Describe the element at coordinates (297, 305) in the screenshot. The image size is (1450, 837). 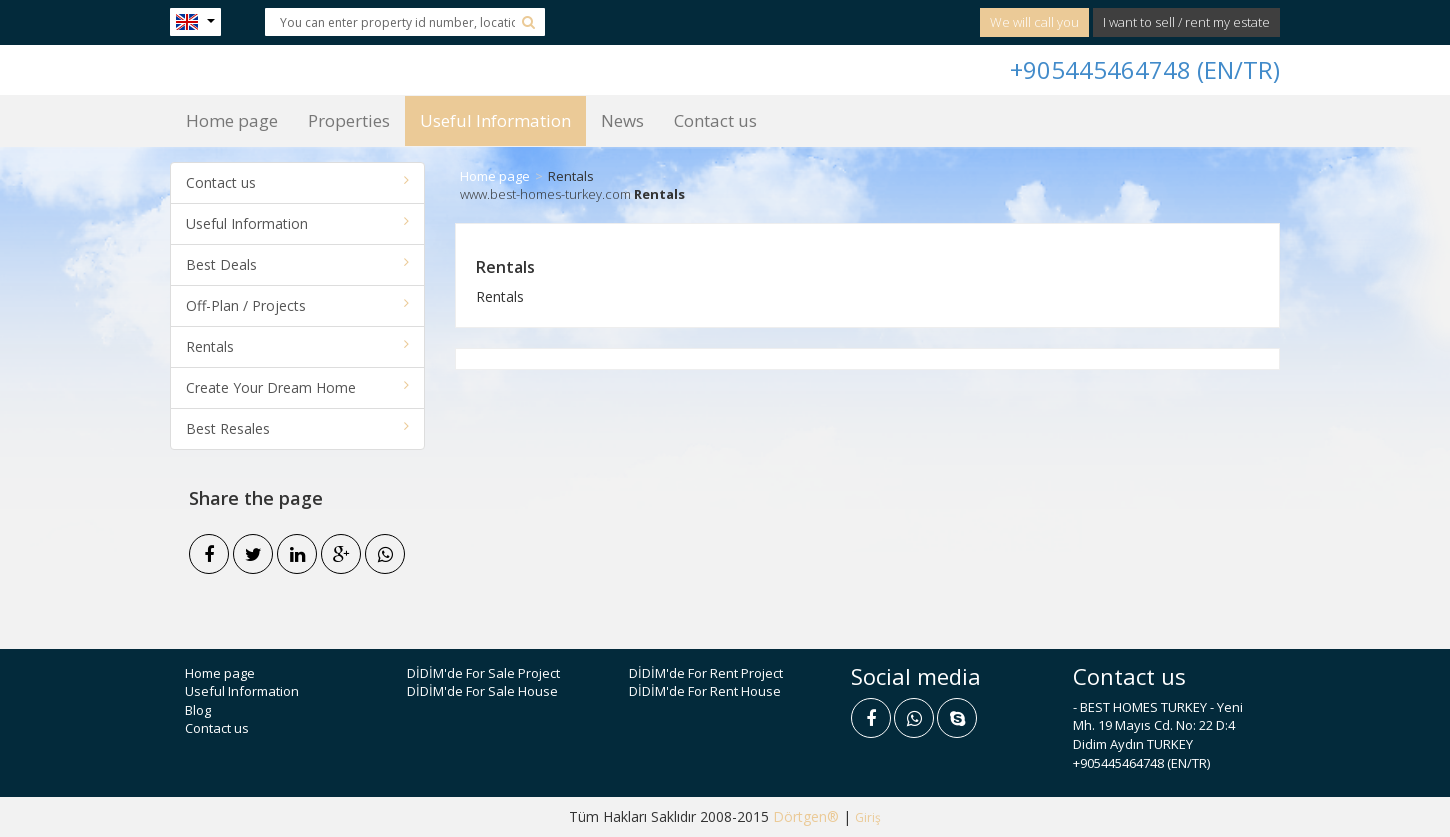
I see `Off-Plan / Projects` at that location.